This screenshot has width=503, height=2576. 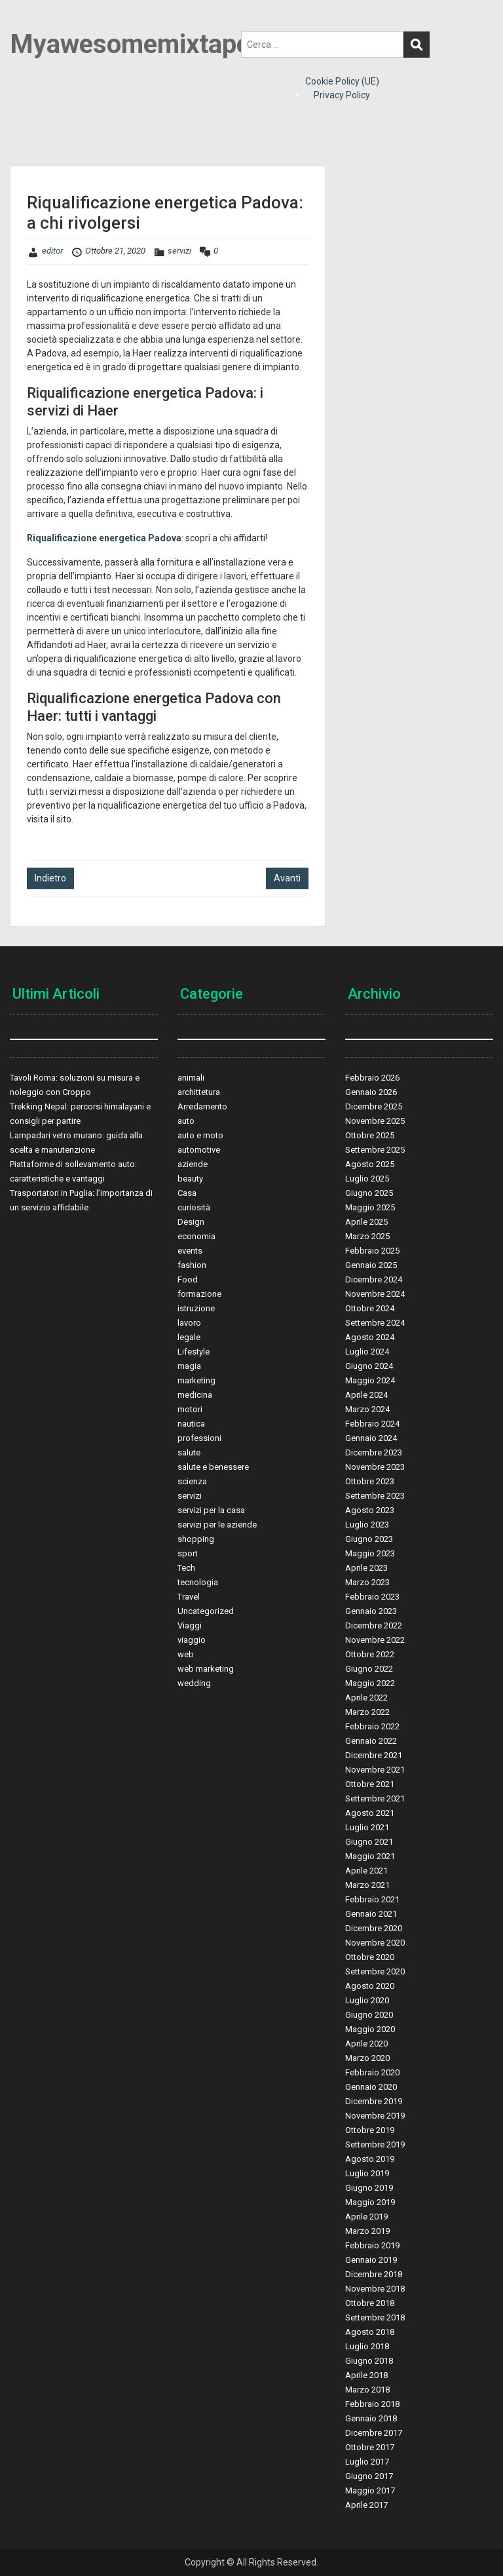 What do you see at coordinates (369, 1135) in the screenshot?
I see `Ottobre 2025` at bounding box center [369, 1135].